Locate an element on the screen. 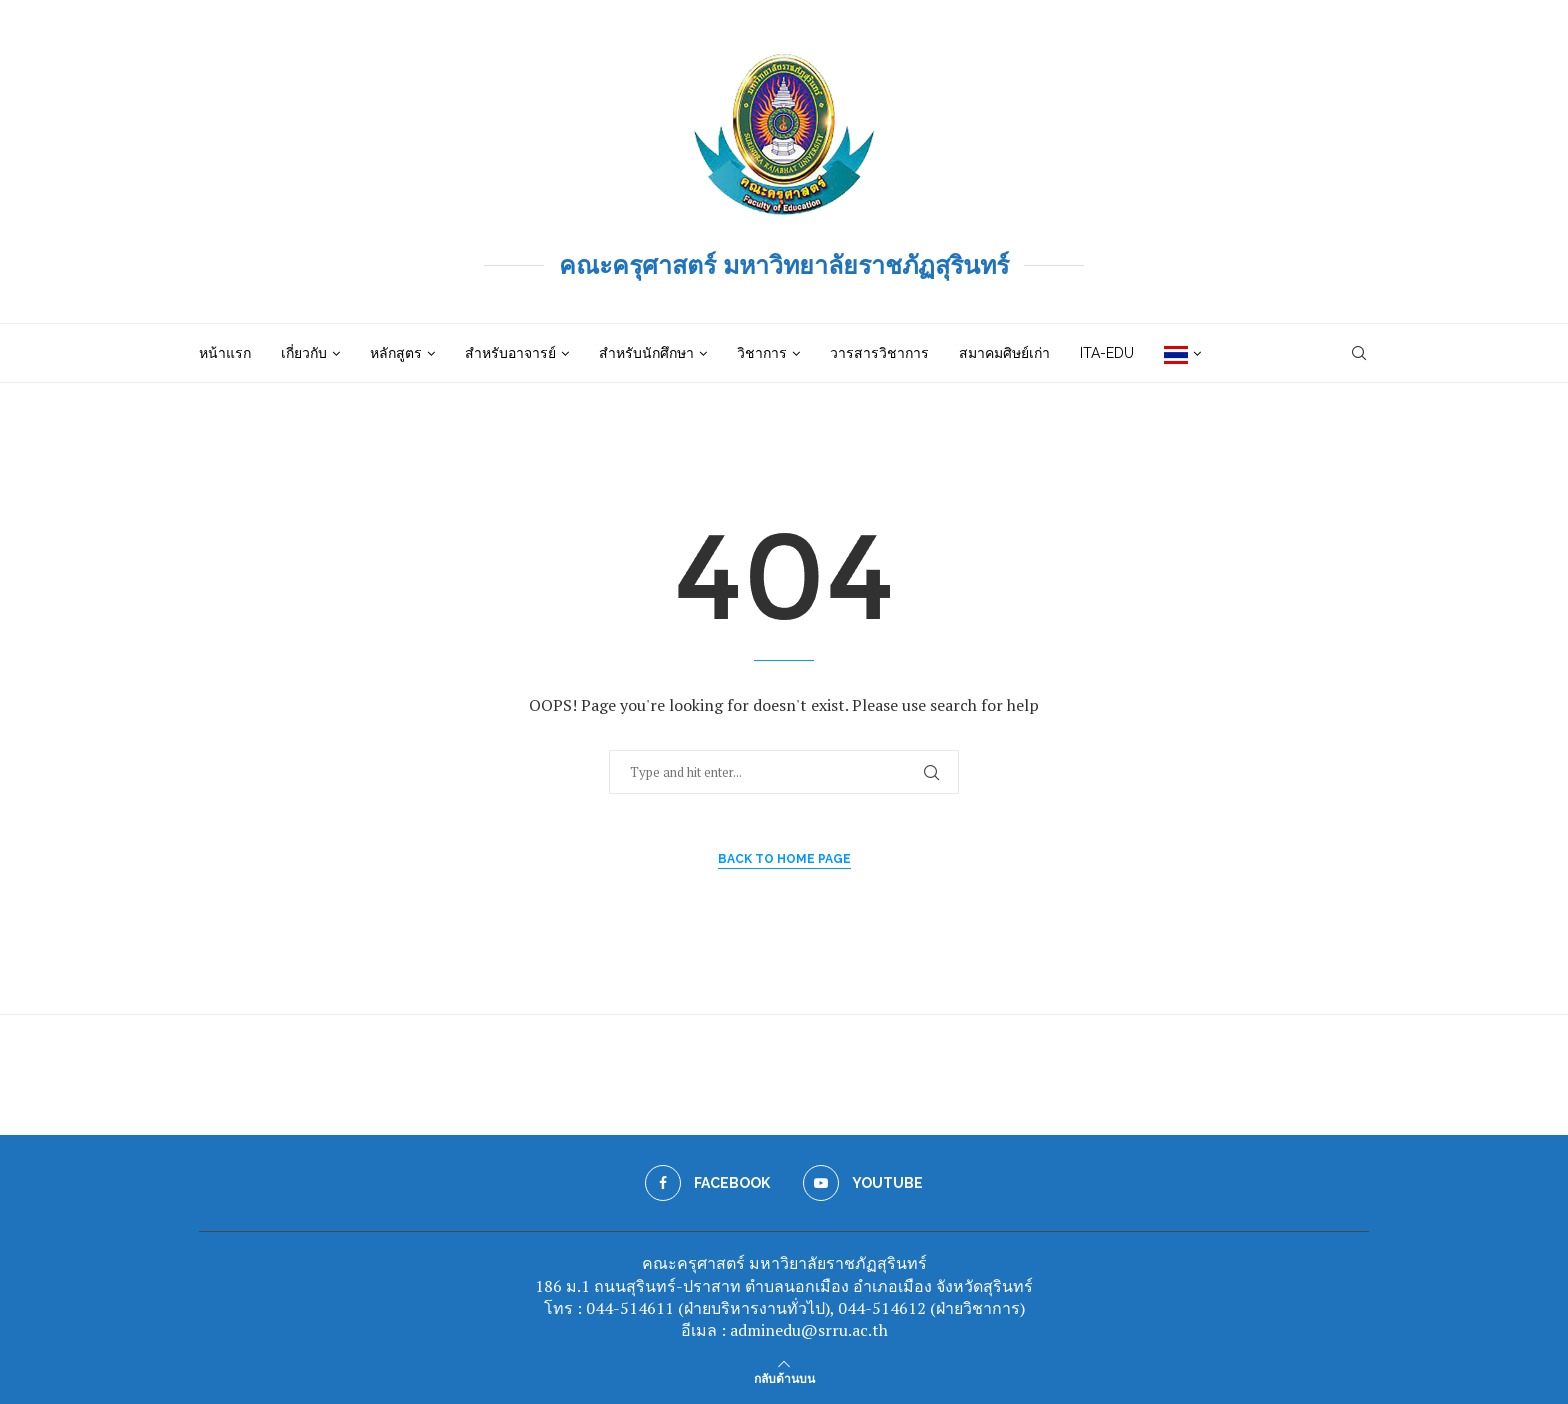 The image size is (1568, 1404). Back to Home Page is located at coordinates (784, 859).